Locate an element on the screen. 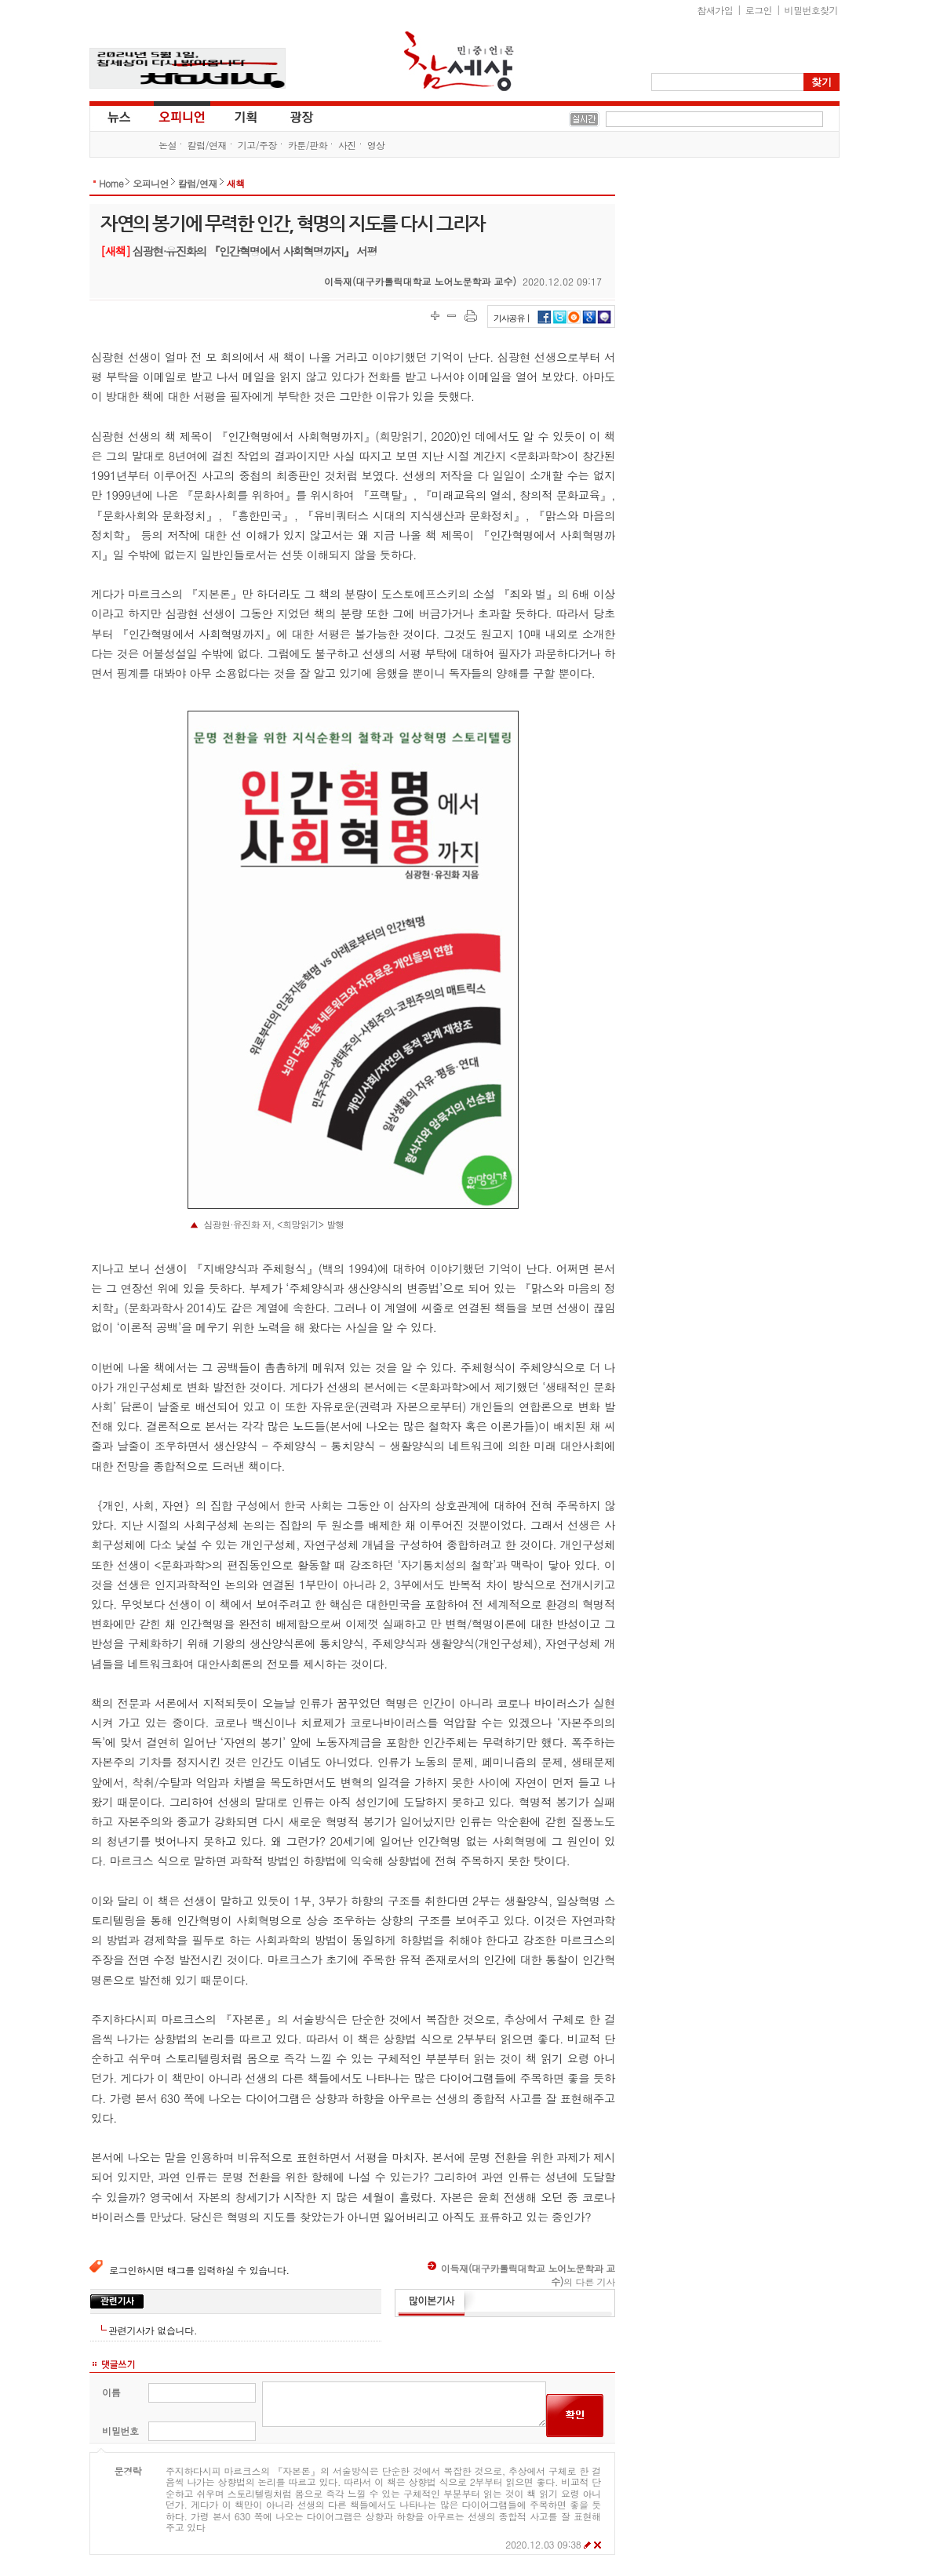 Image resolution: width=929 pixels, height=2576 pixels. Home is located at coordinates (111, 183).